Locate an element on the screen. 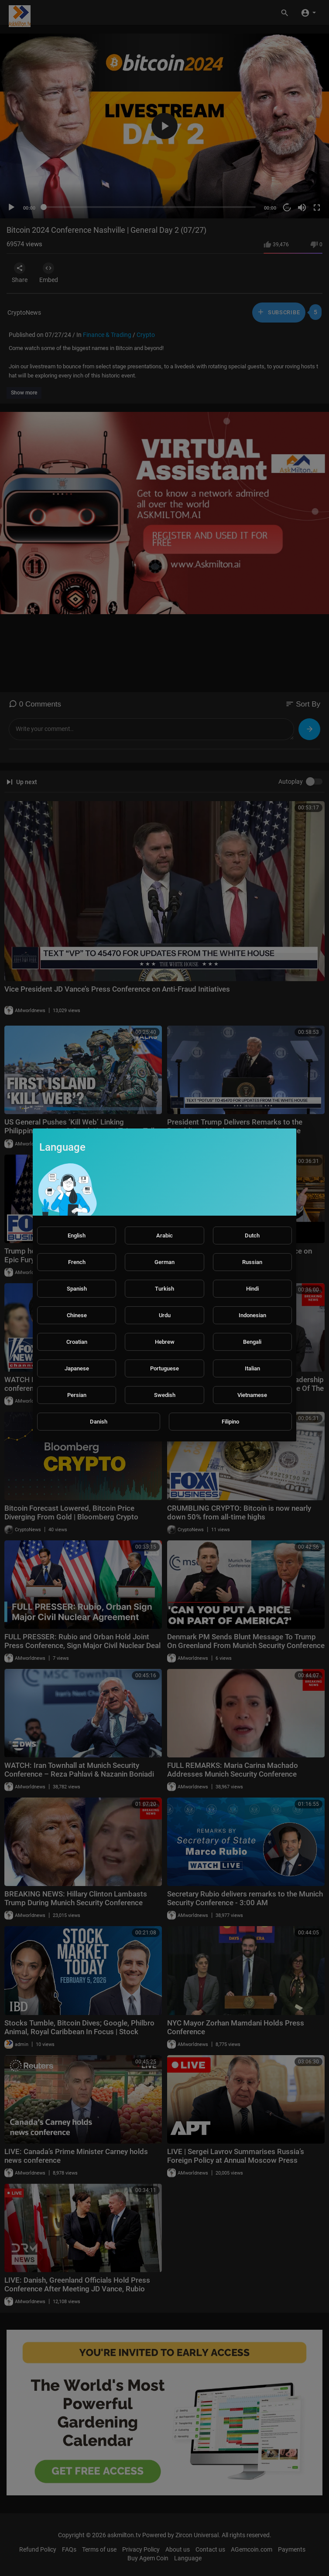 The width and height of the screenshot is (329, 2576). Danish is located at coordinates (98, 1421).